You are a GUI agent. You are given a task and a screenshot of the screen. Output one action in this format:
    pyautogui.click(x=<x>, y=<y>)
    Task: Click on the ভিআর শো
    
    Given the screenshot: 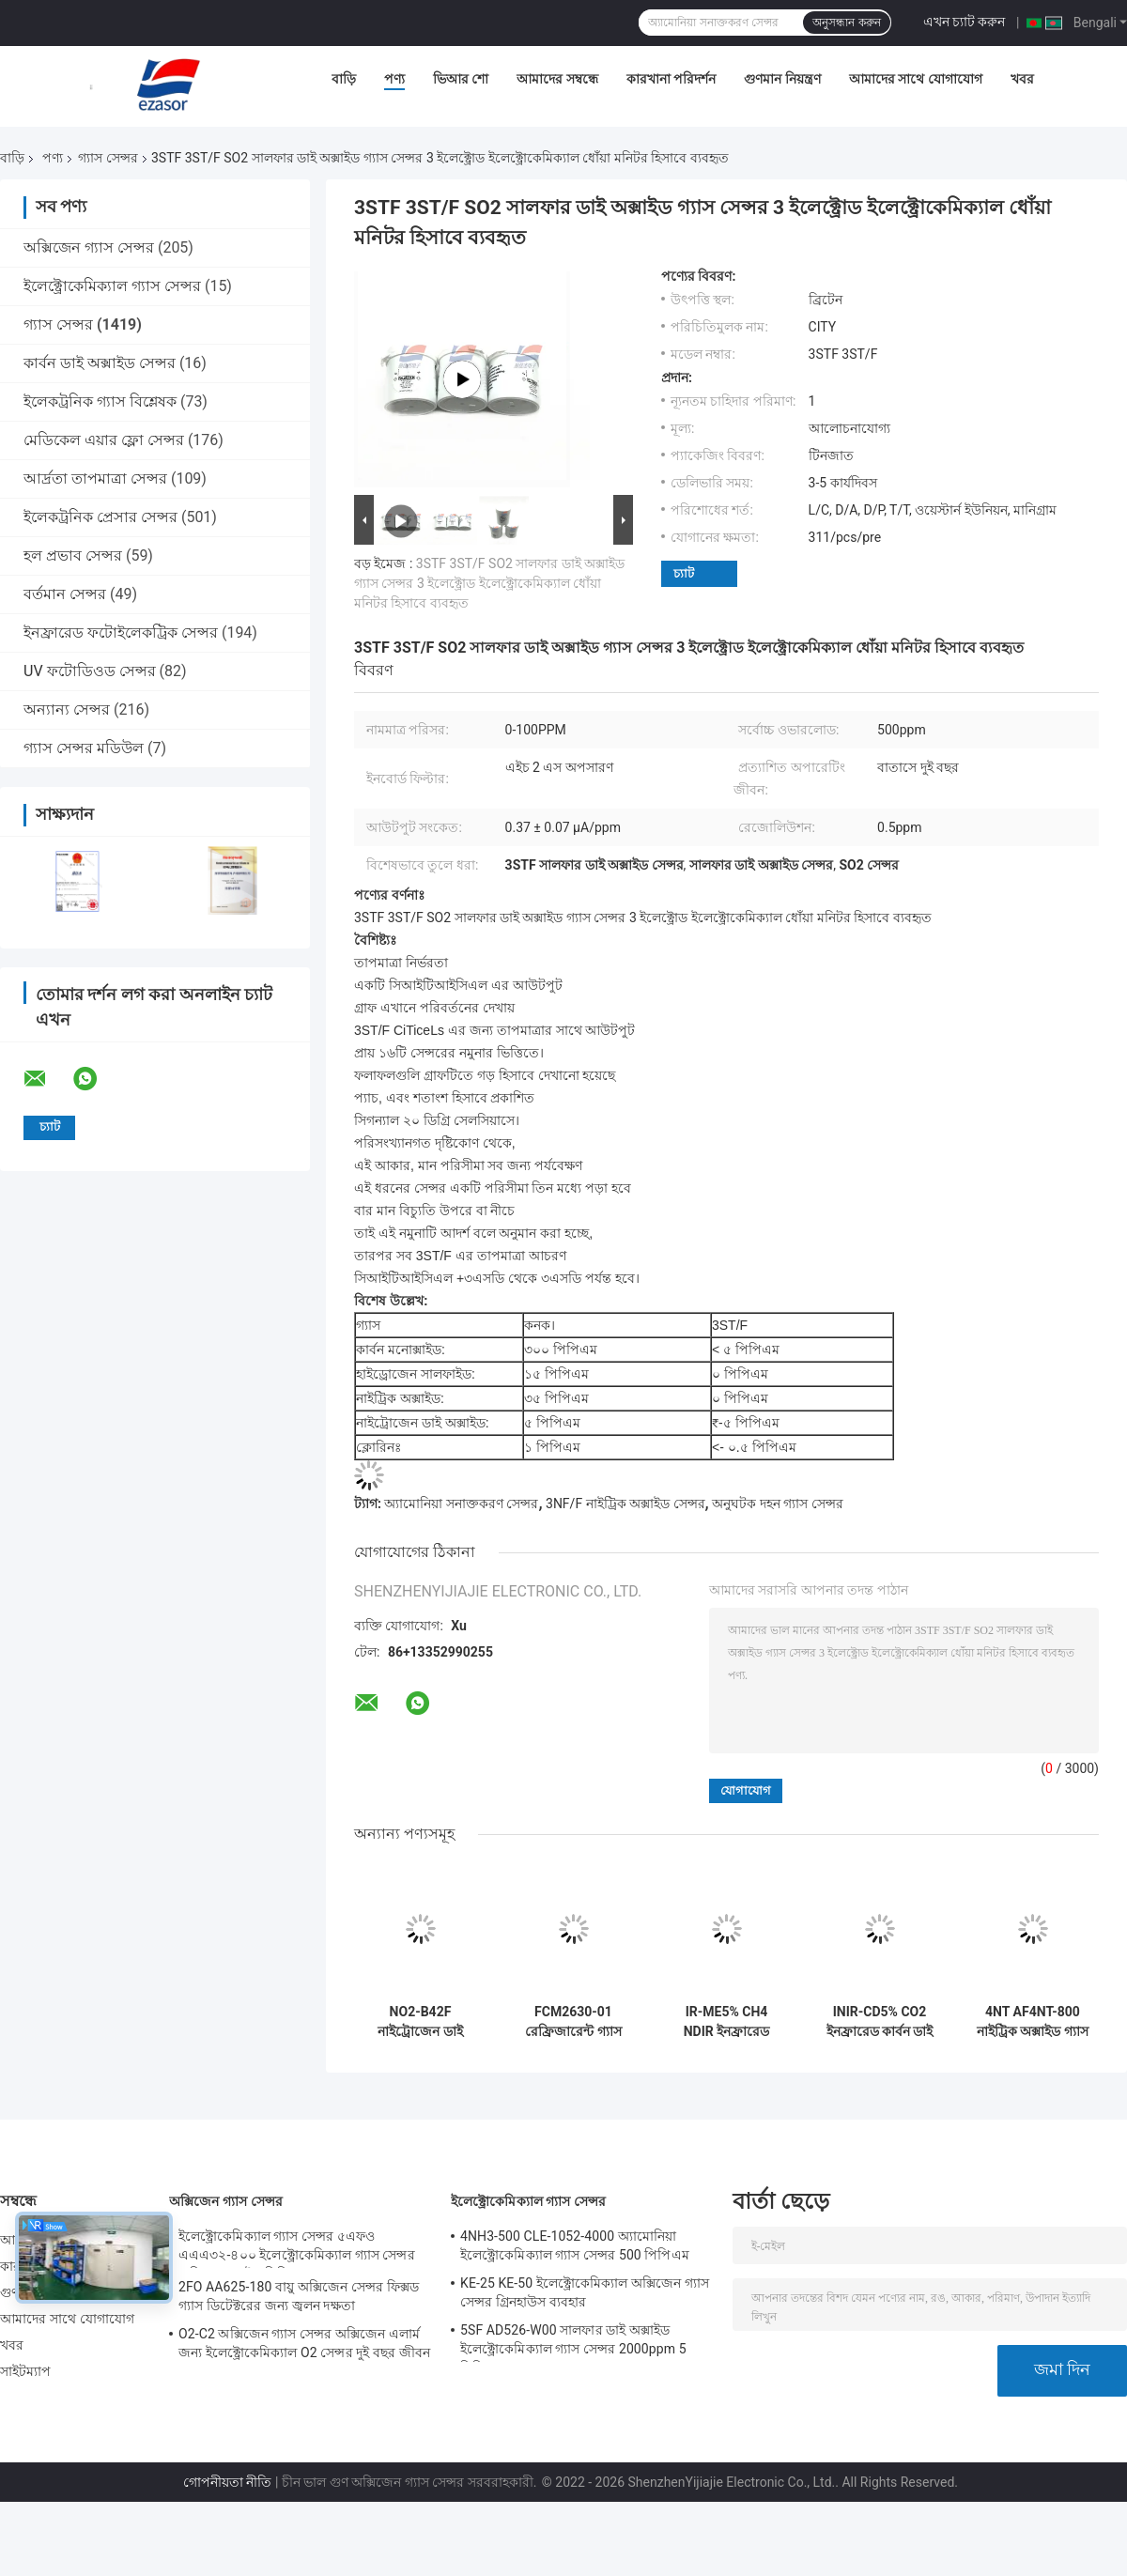 What is the action you would take?
    pyautogui.click(x=460, y=78)
    